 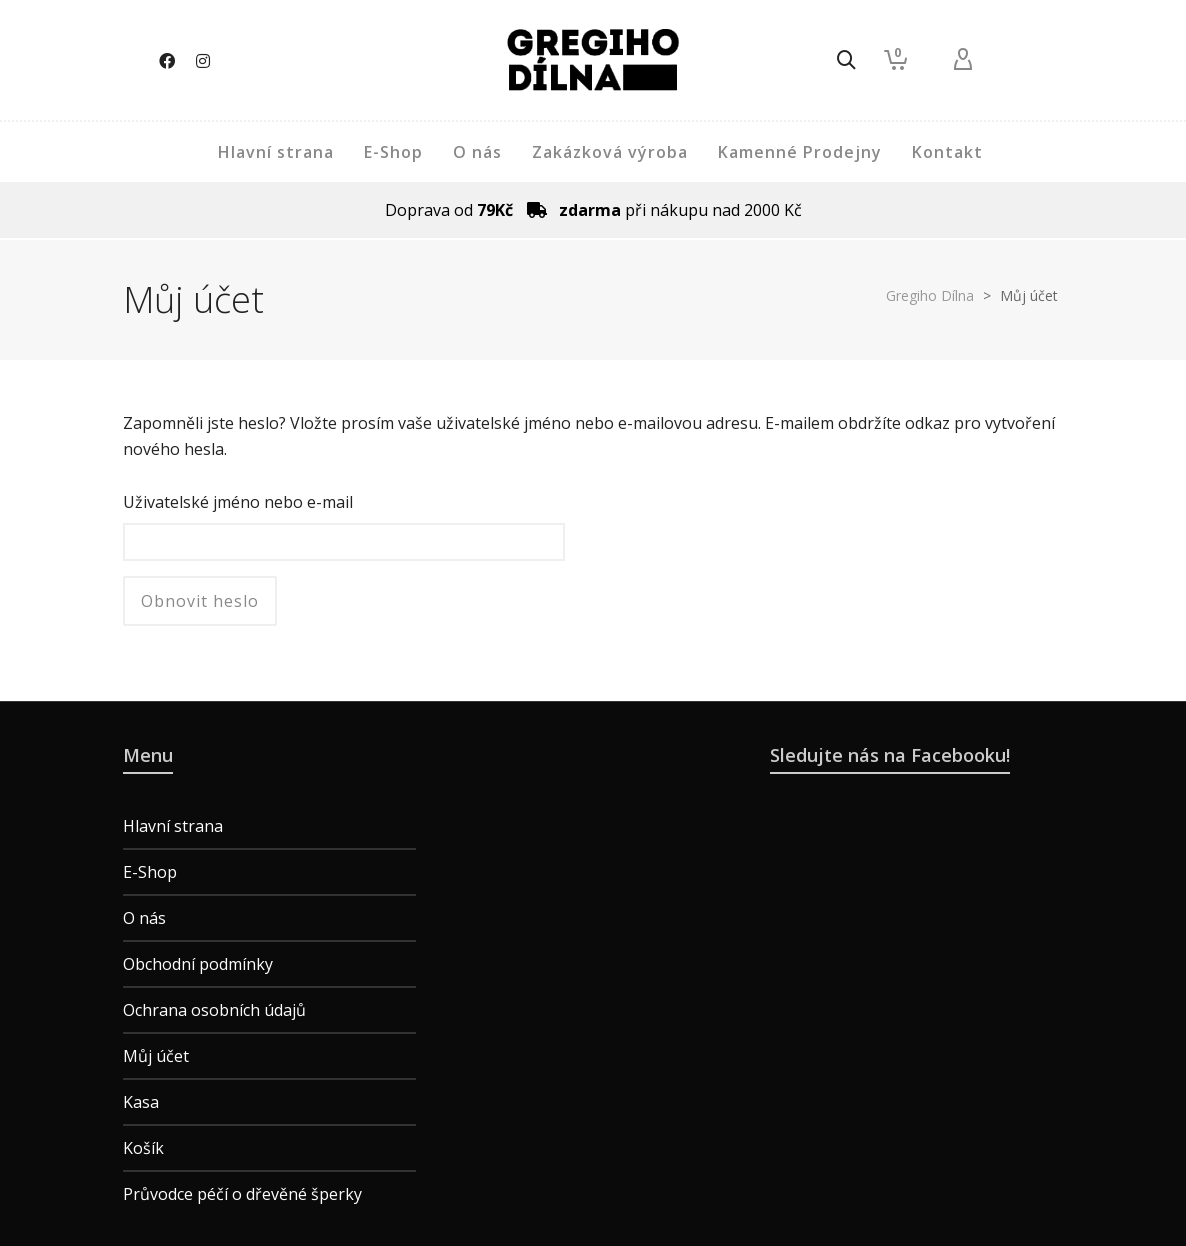 What do you see at coordinates (150, 872) in the screenshot?
I see `E-Shop` at bounding box center [150, 872].